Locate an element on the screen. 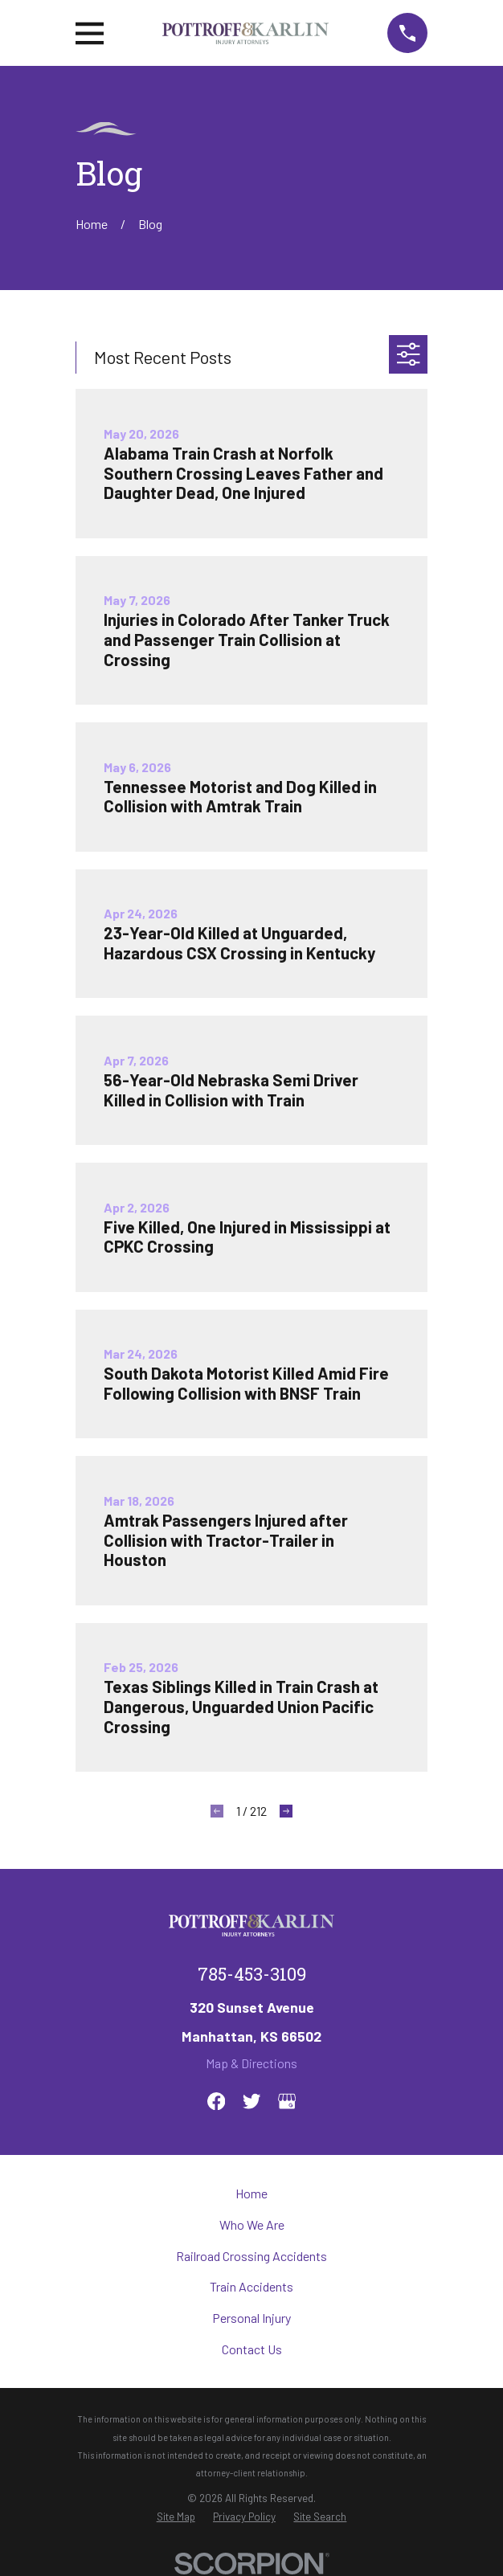  Home is located at coordinates (251, 2193).